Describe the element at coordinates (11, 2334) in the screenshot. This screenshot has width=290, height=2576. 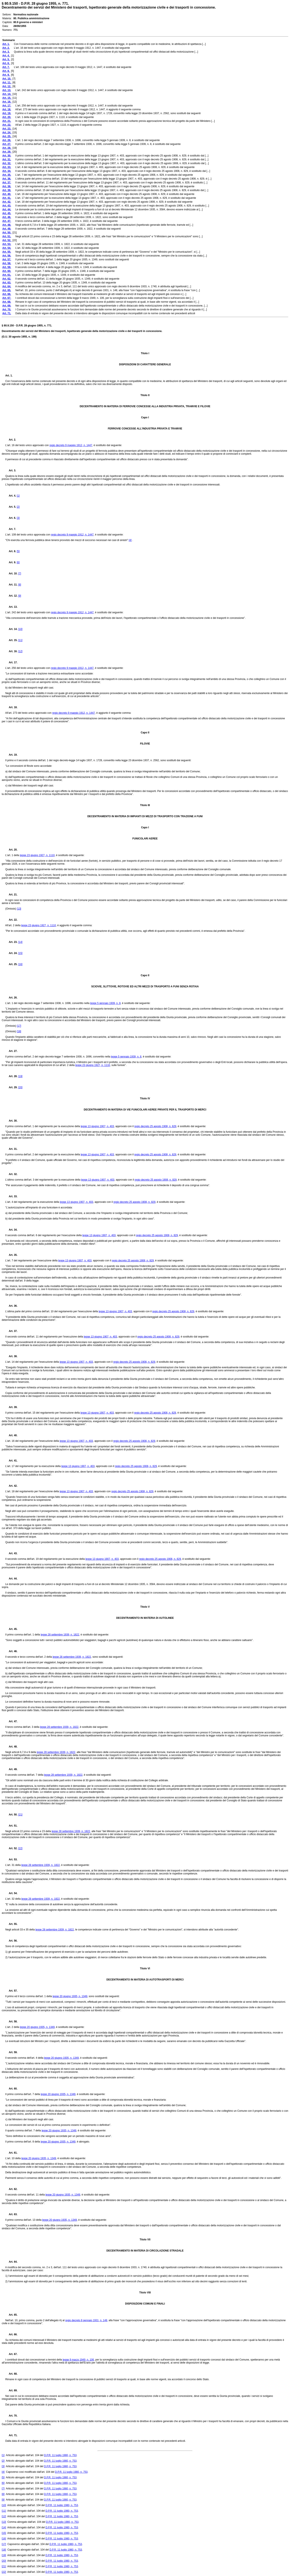
I see `Art. 66.` at that location.